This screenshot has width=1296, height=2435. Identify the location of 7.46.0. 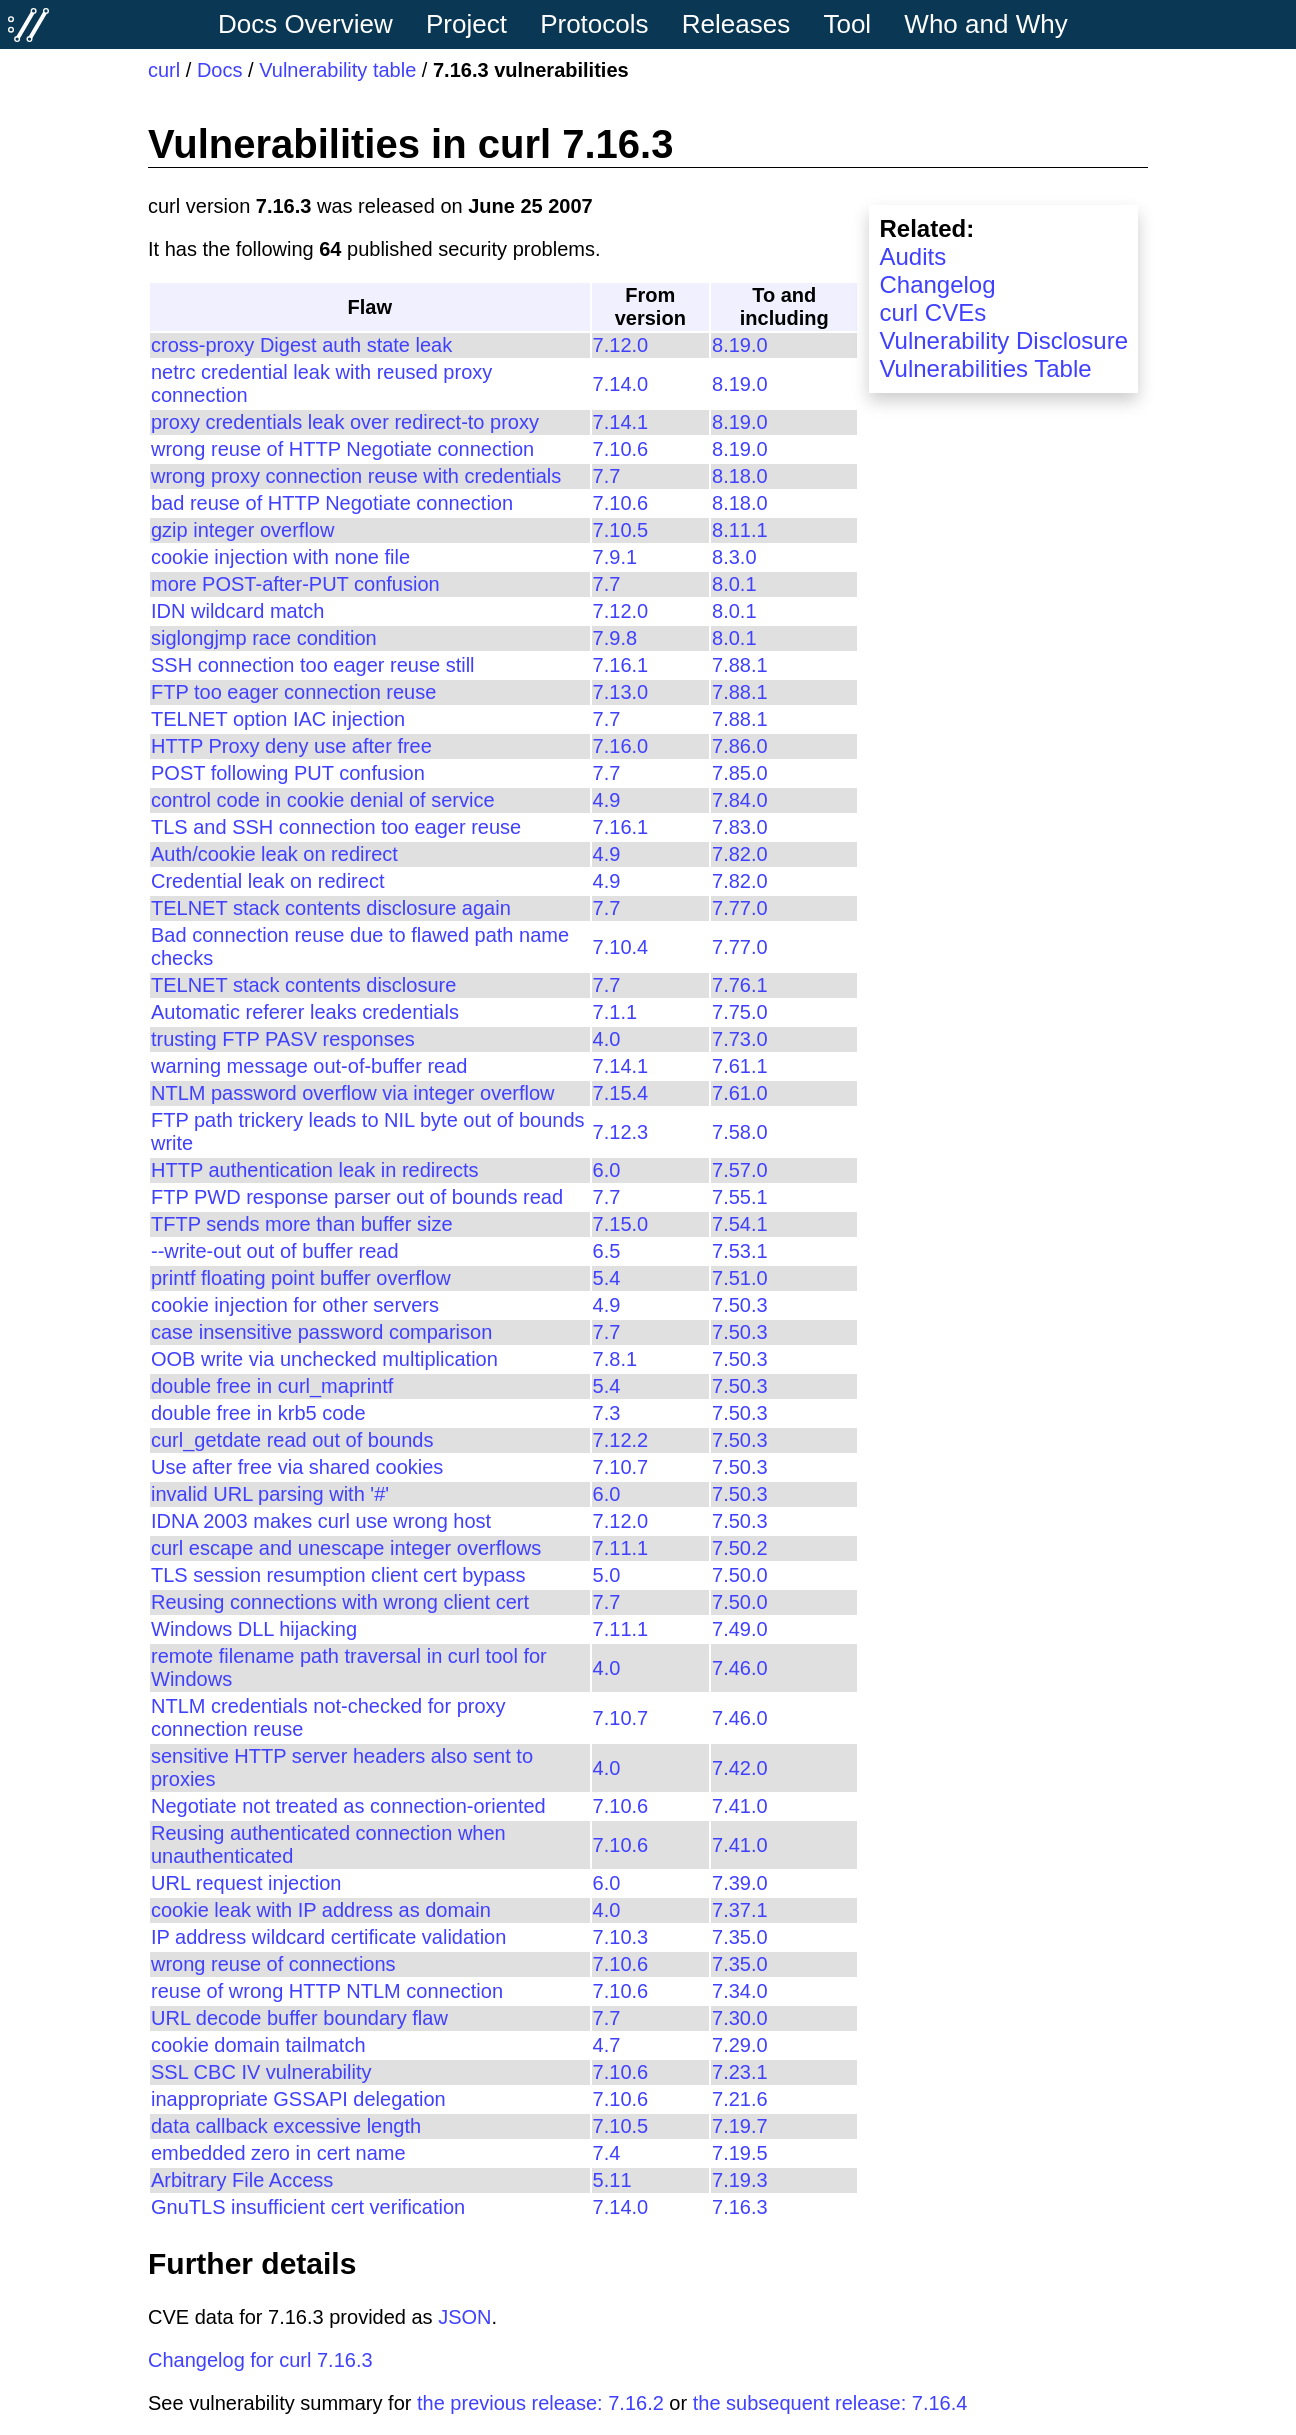
(740, 1668).